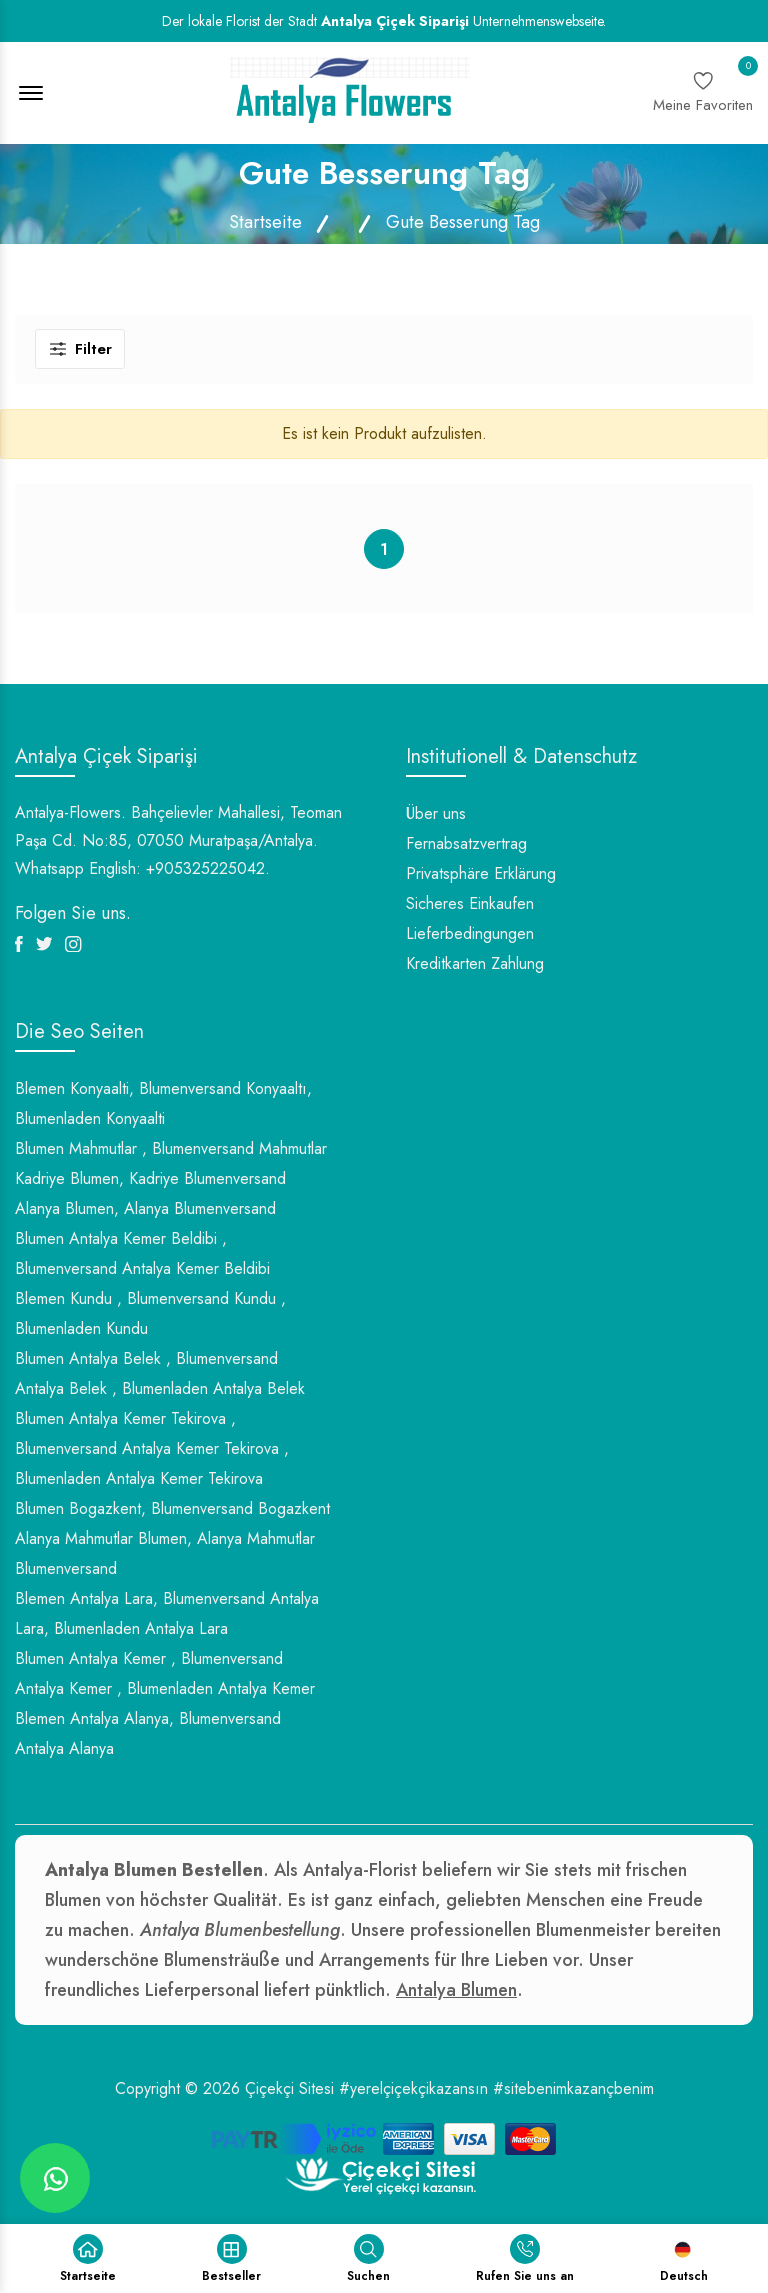 Image resolution: width=768 pixels, height=2293 pixels. I want to click on Blumen Bogazkent, Blumenversand Bogazkent, so click(172, 1508).